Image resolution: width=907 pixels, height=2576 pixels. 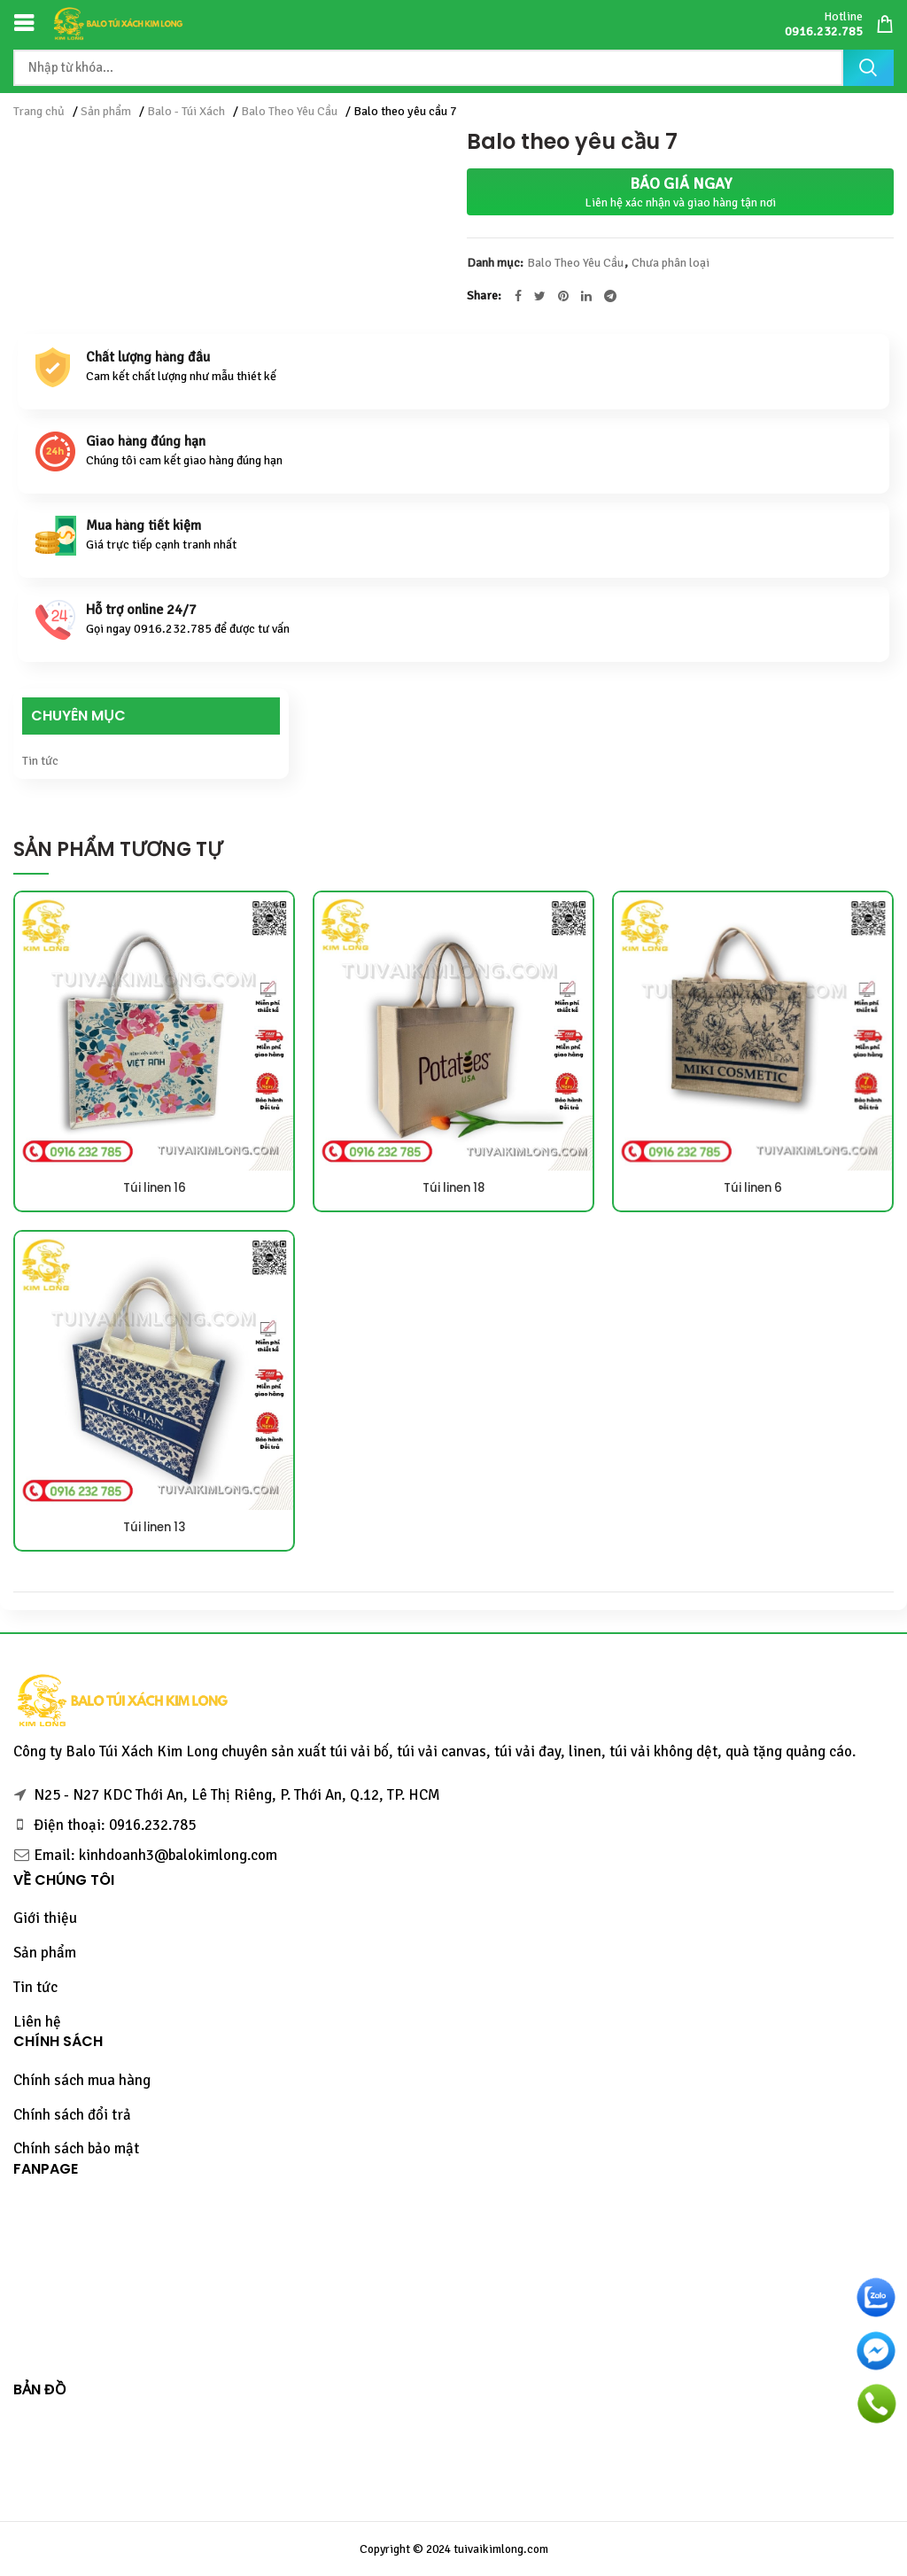 What do you see at coordinates (868, 68) in the screenshot?
I see `Tìm` at bounding box center [868, 68].